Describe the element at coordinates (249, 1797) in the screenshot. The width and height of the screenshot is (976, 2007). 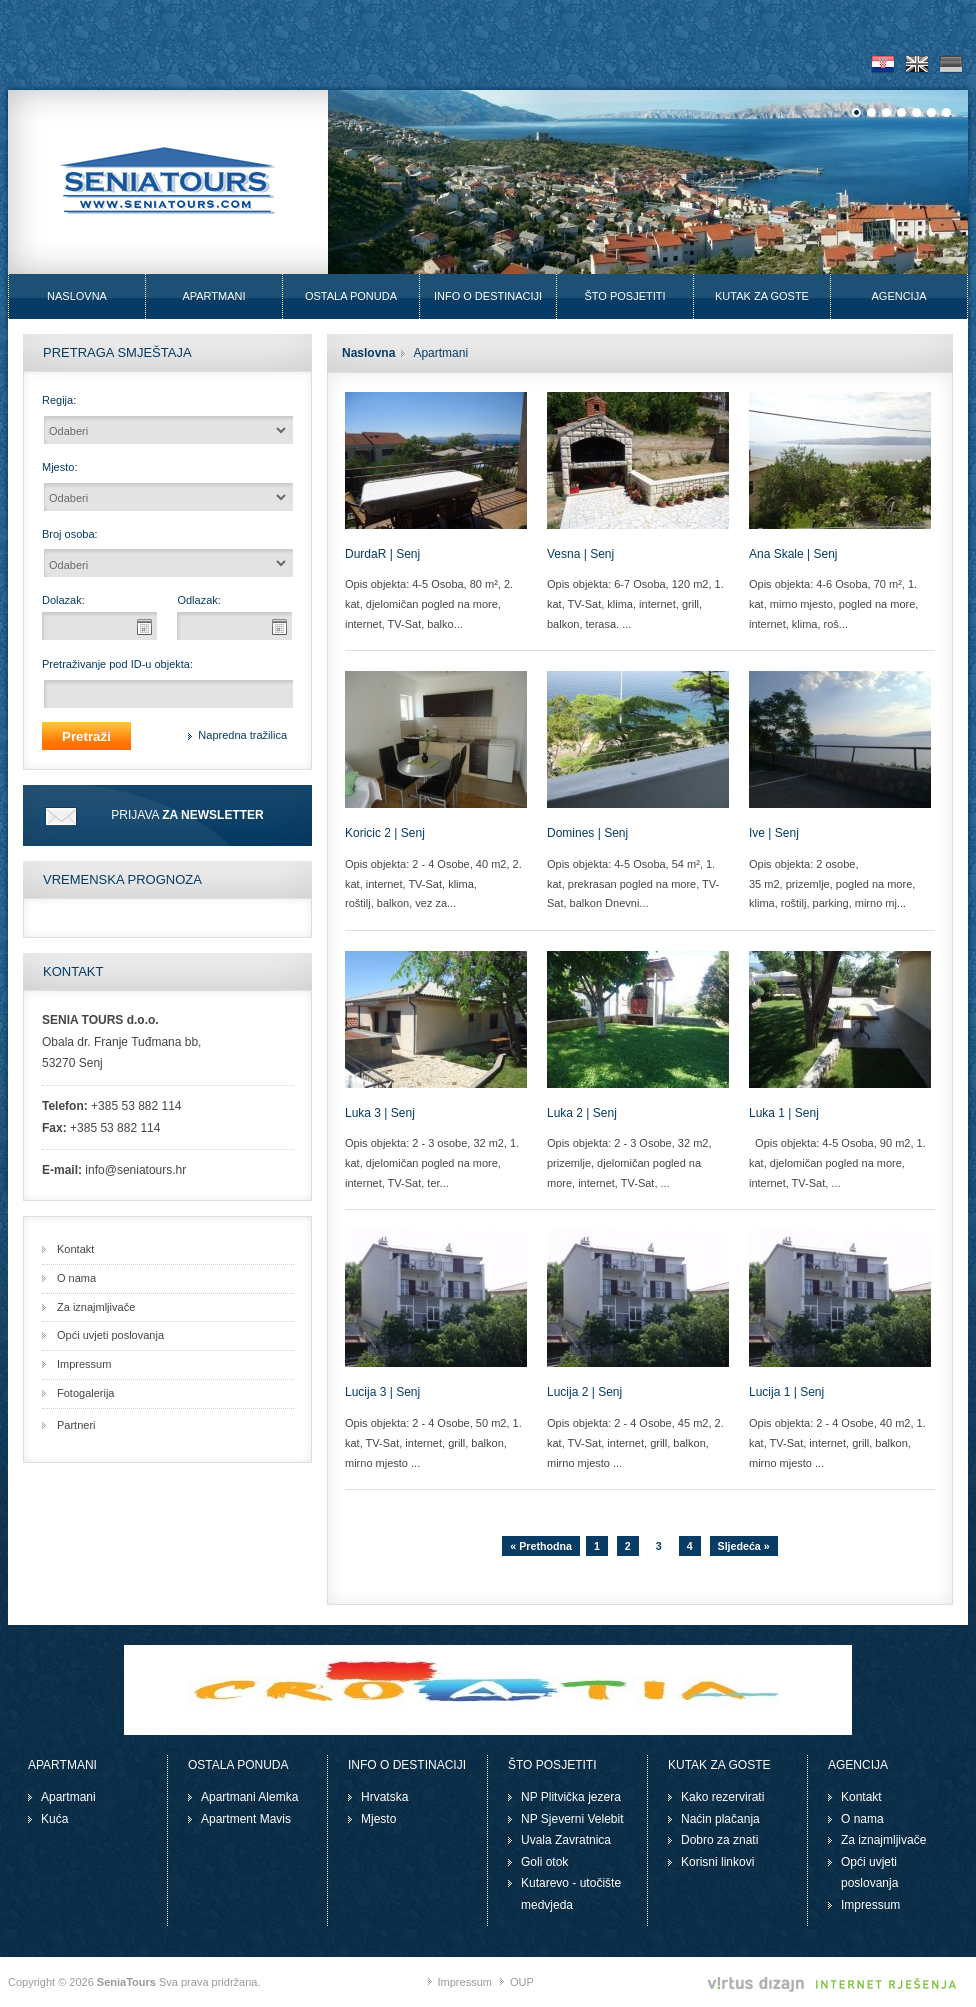
I see `Apartmani Alemka` at that location.